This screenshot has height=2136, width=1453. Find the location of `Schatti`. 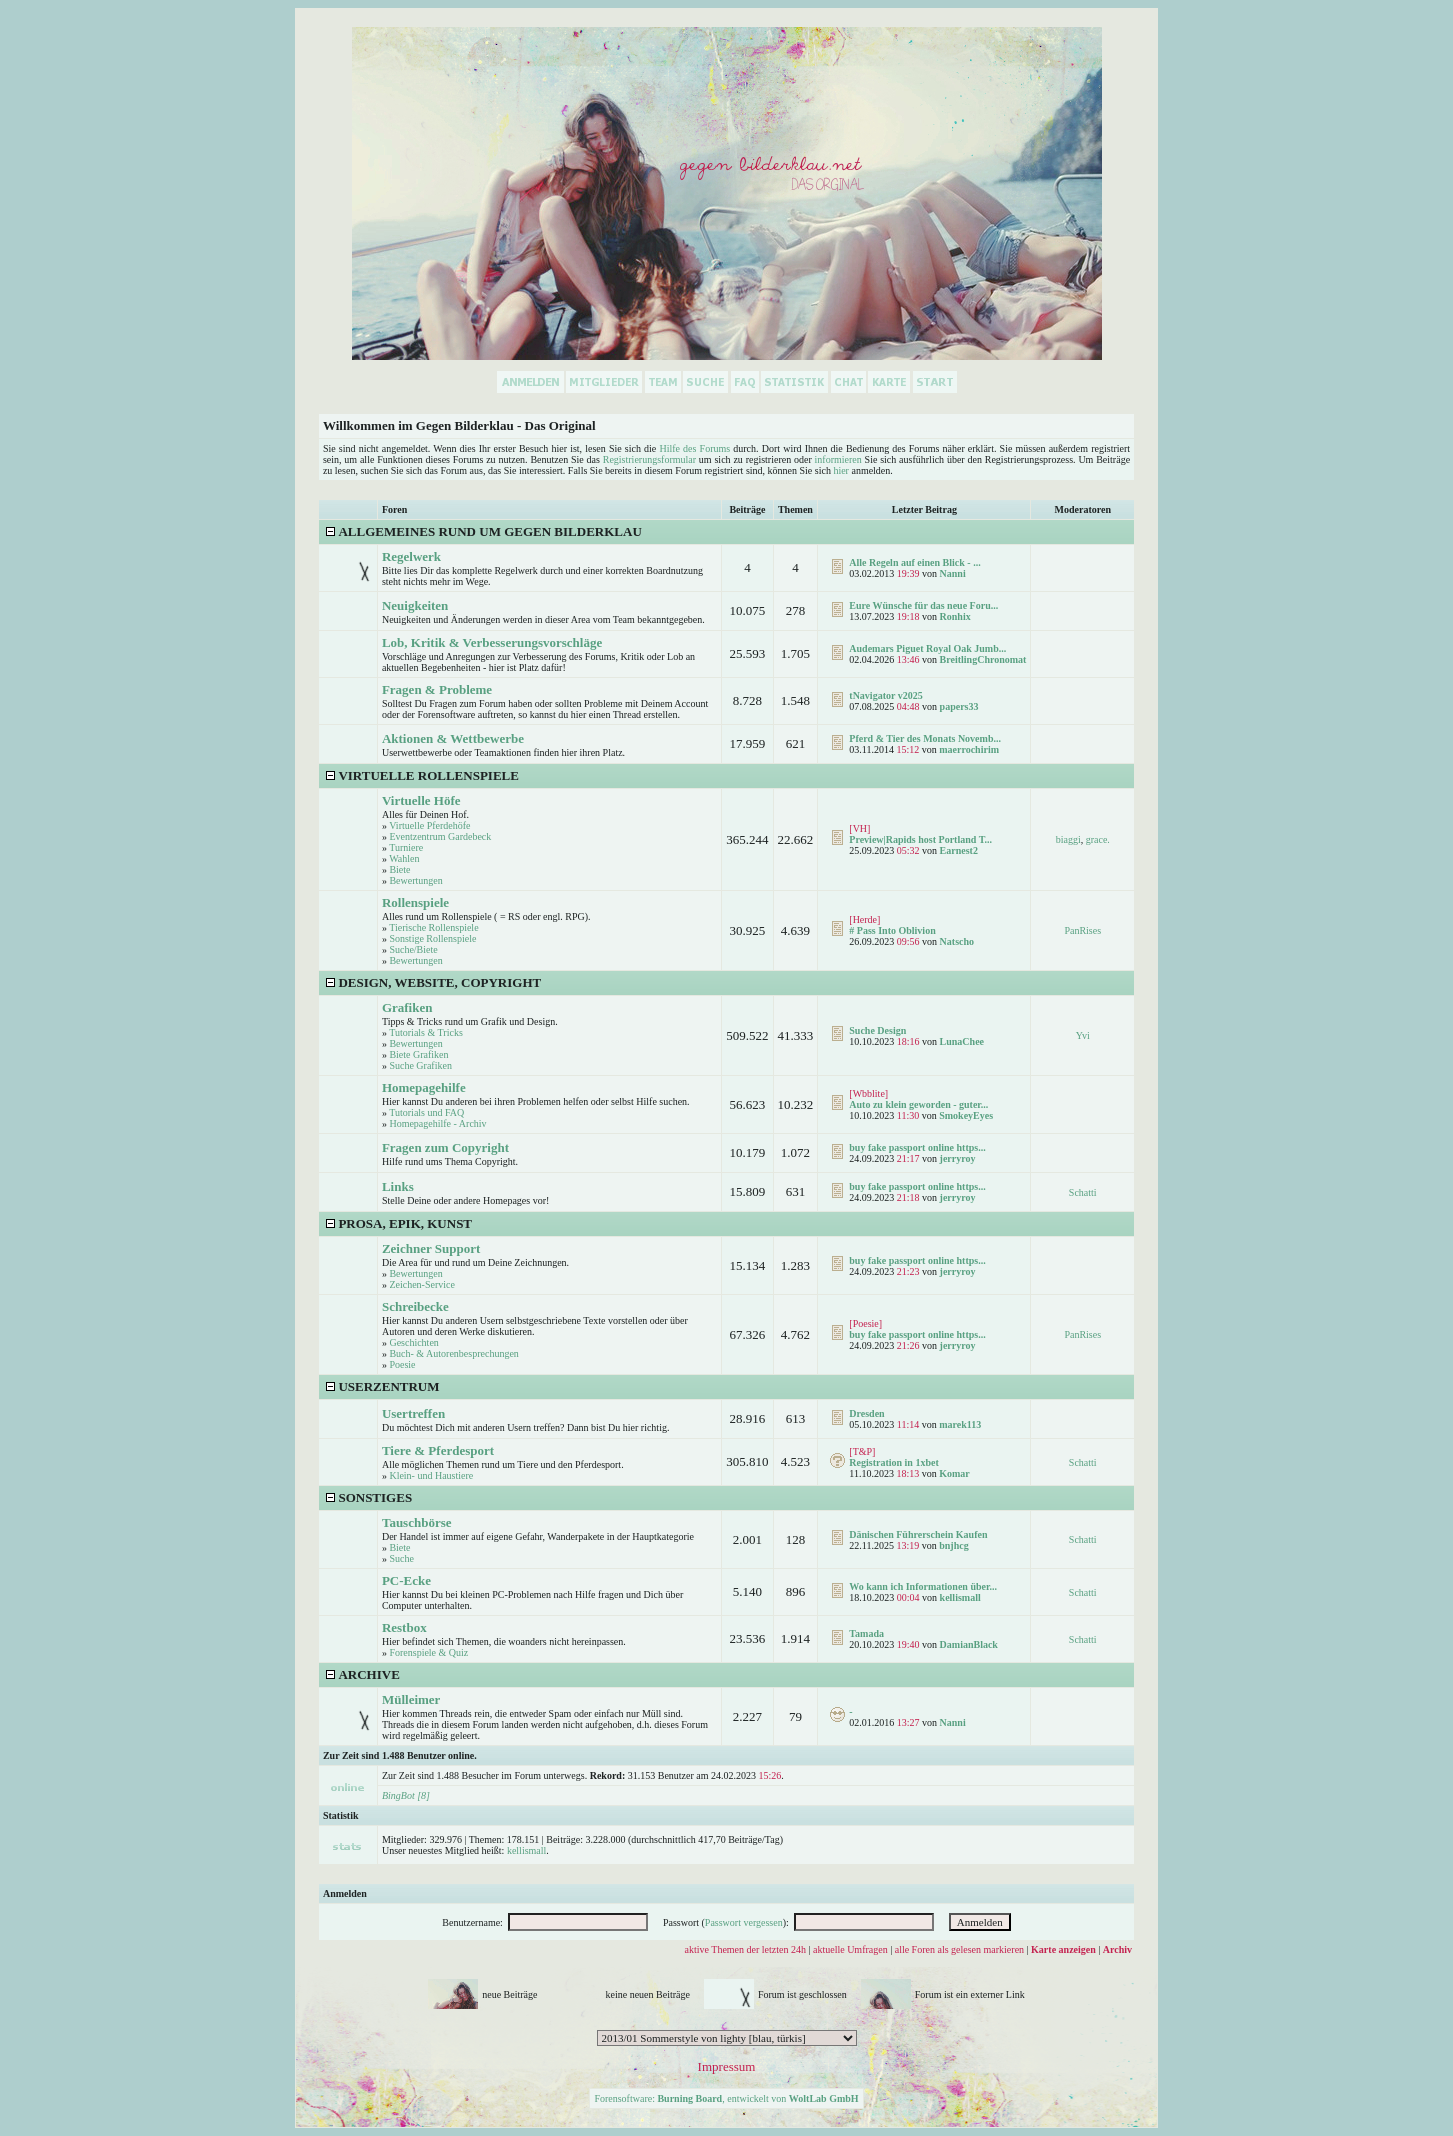

Schatti is located at coordinates (1083, 1192).